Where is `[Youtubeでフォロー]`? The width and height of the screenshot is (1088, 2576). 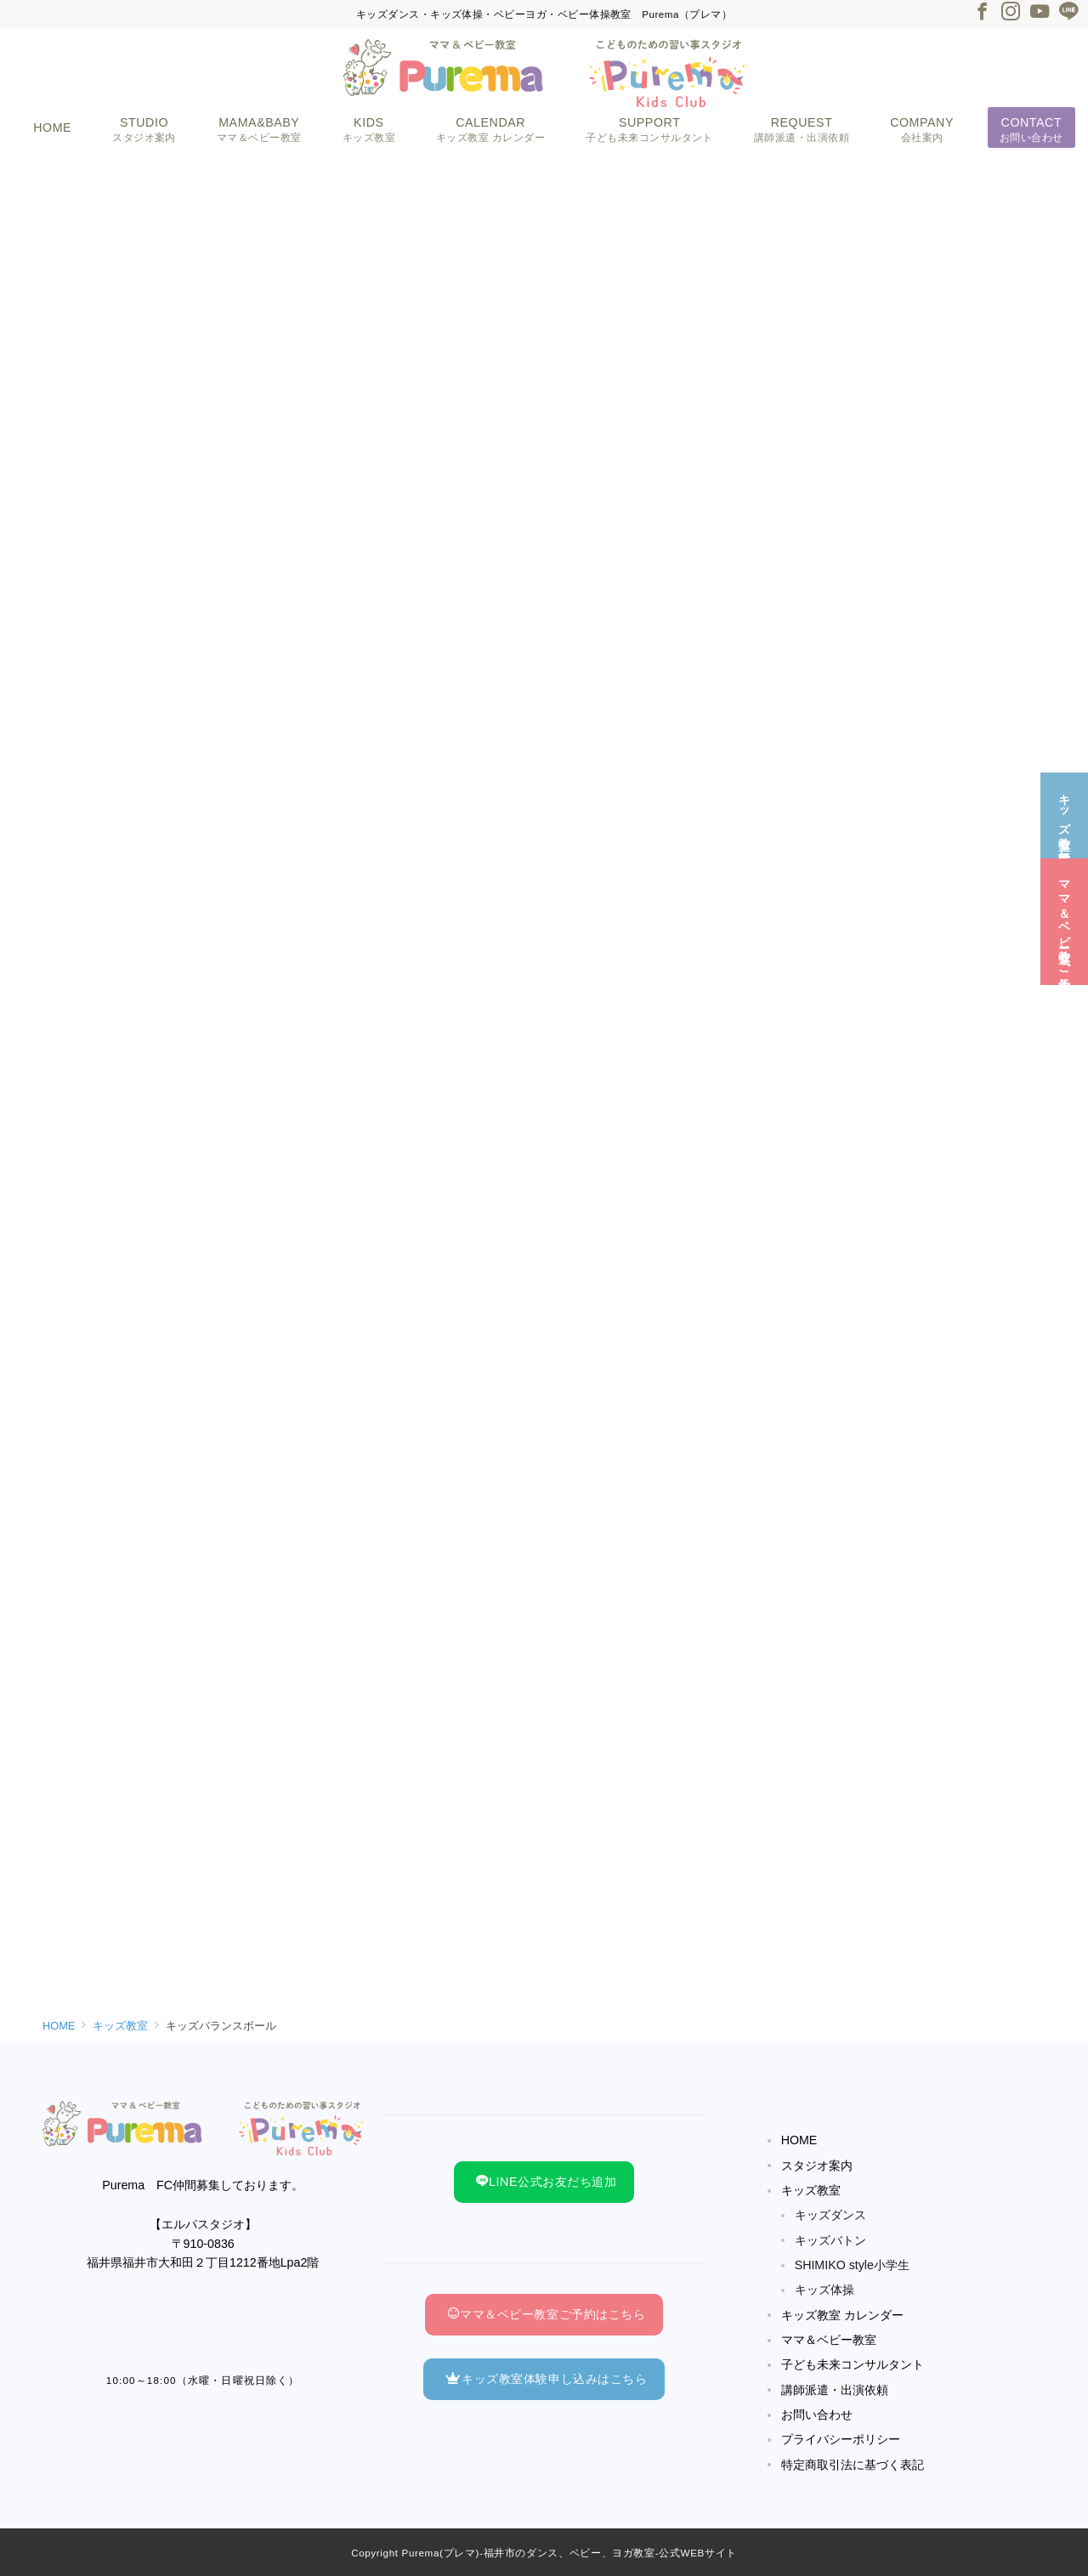
[Youtubeでフォロー] is located at coordinates (1039, 13).